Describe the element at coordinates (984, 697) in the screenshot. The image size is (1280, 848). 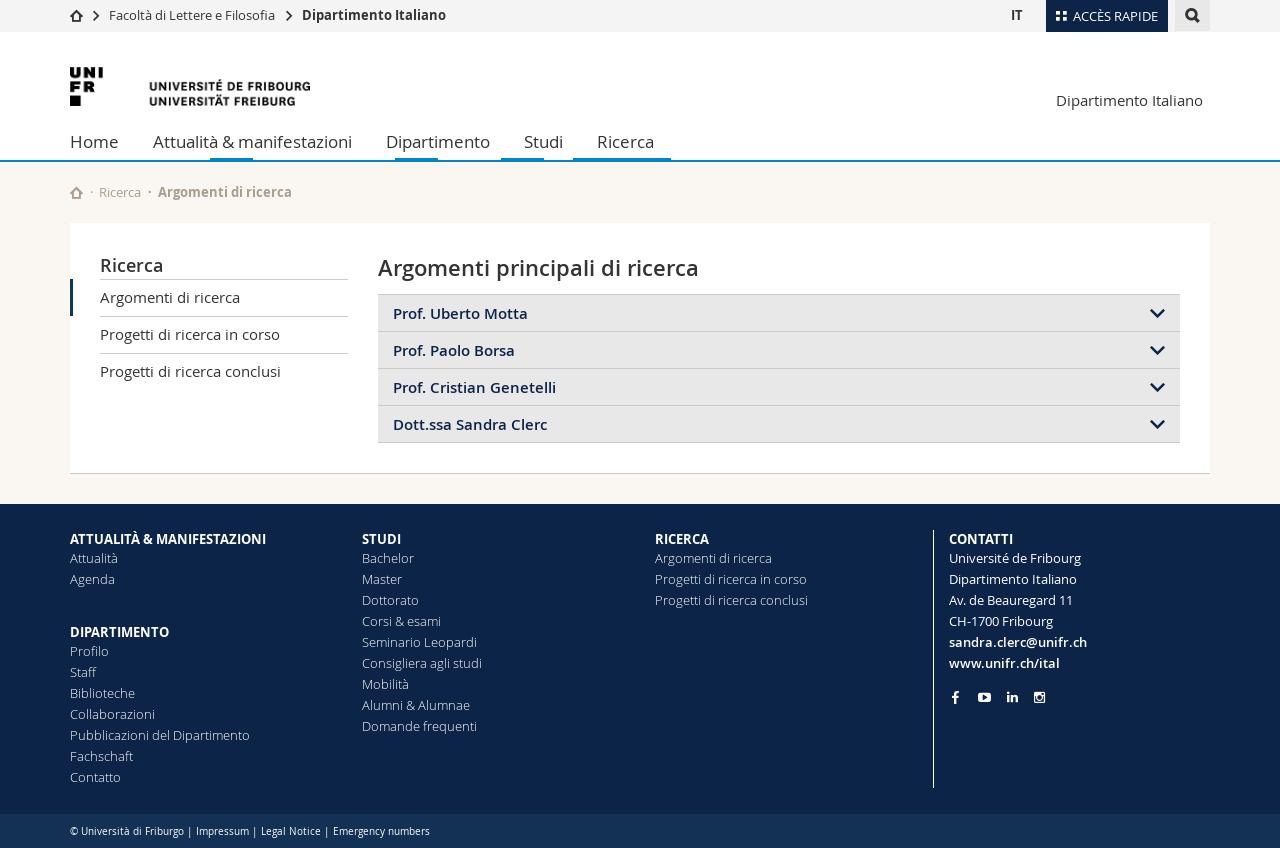
I see `[Go to YouTube Channel of Unifr]` at that location.